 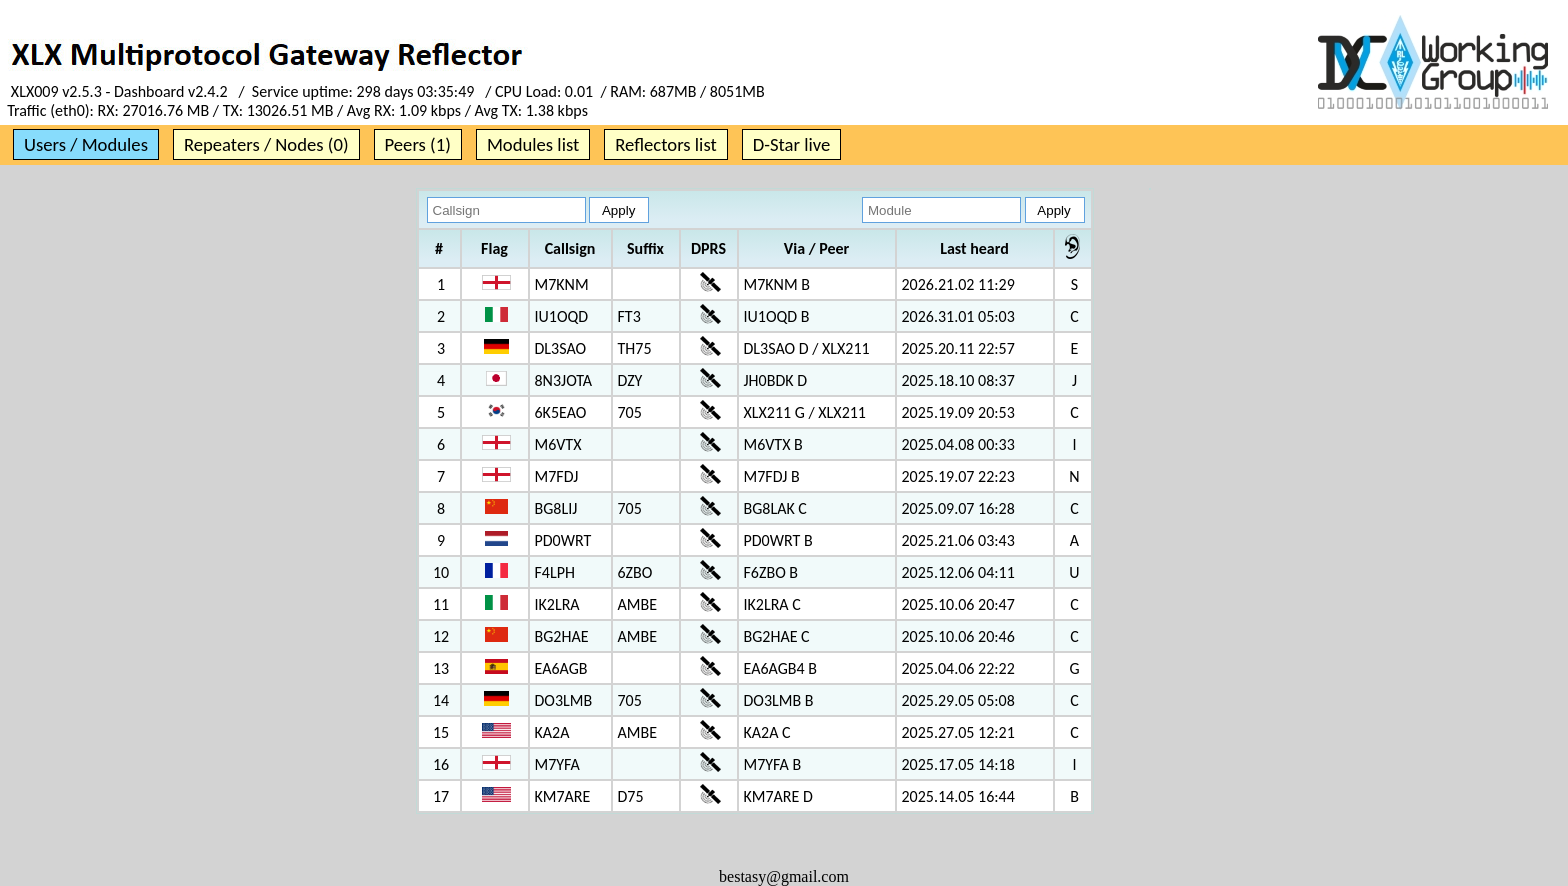 I want to click on KA2A, so click(x=552, y=732).